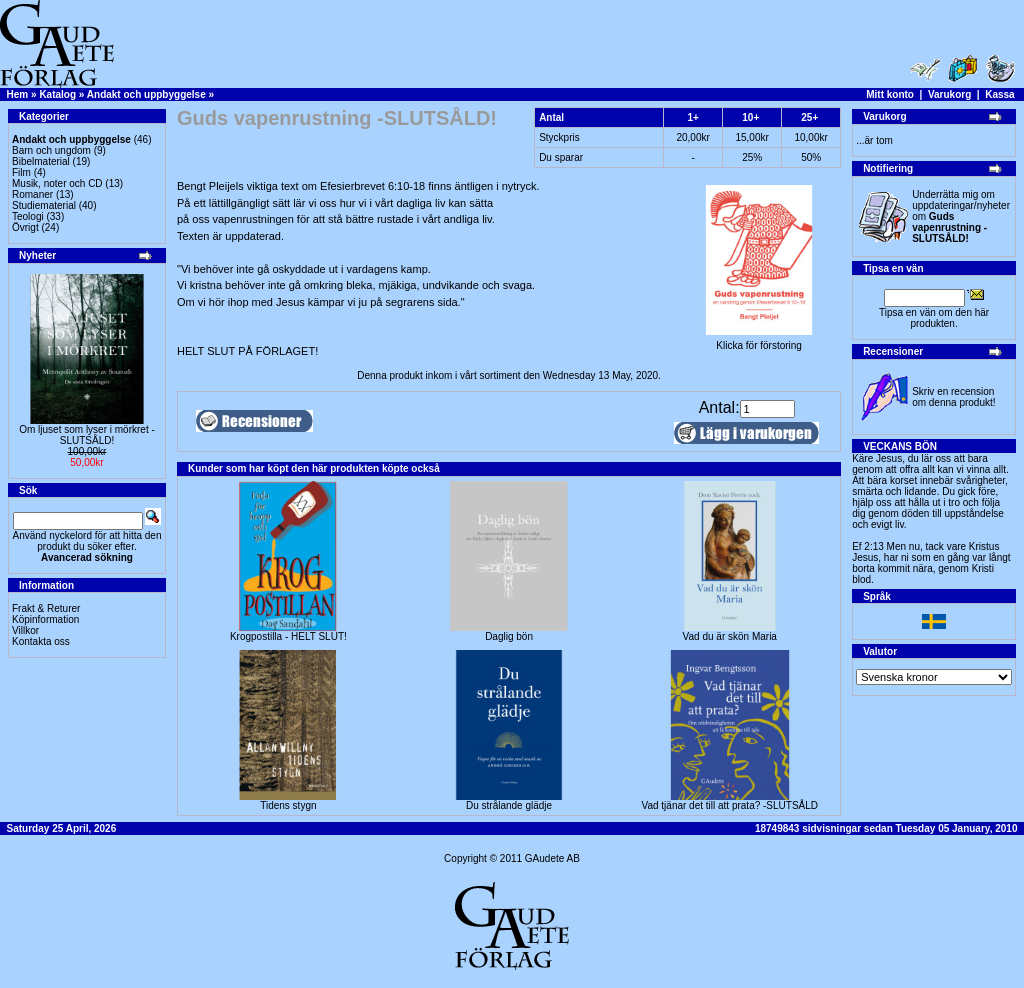 This screenshot has width=1024, height=988. What do you see at coordinates (999, 94) in the screenshot?
I see `Kassa` at bounding box center [999, 94].